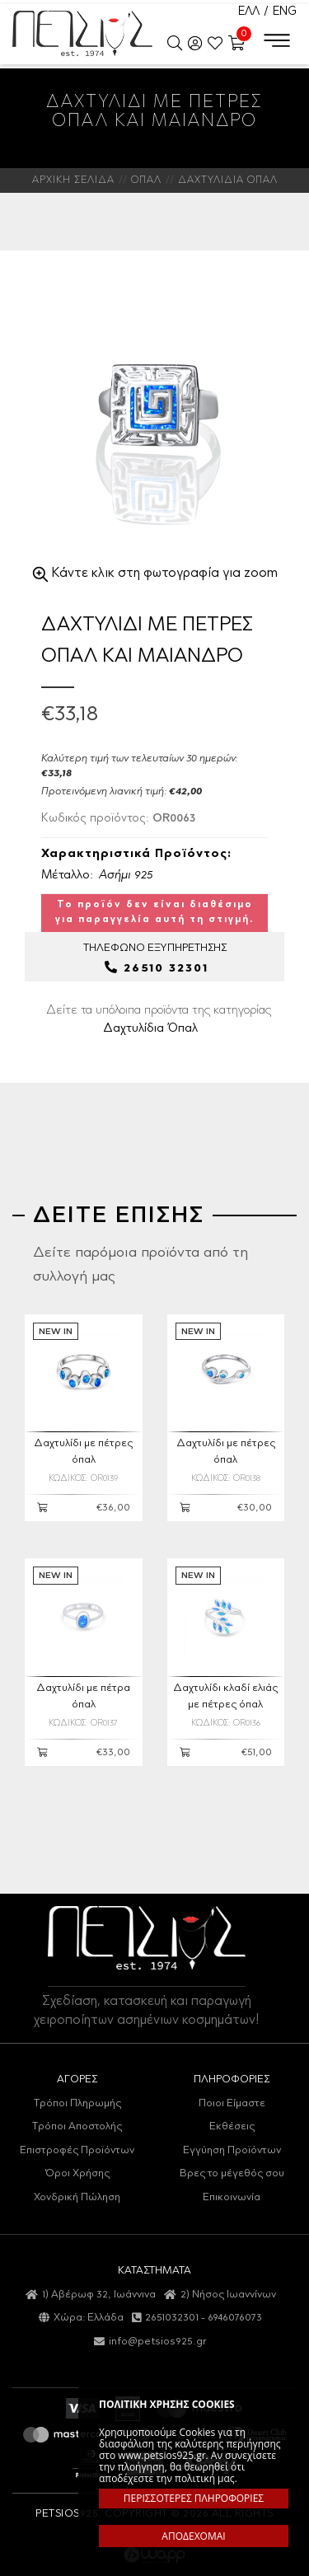 Image resolution: width=309 pixels, height=2576 pixels. Describe the element at coordinates (77, 2103) in the screenshot. I see `Τρόποι Πληρωμής` at that location.